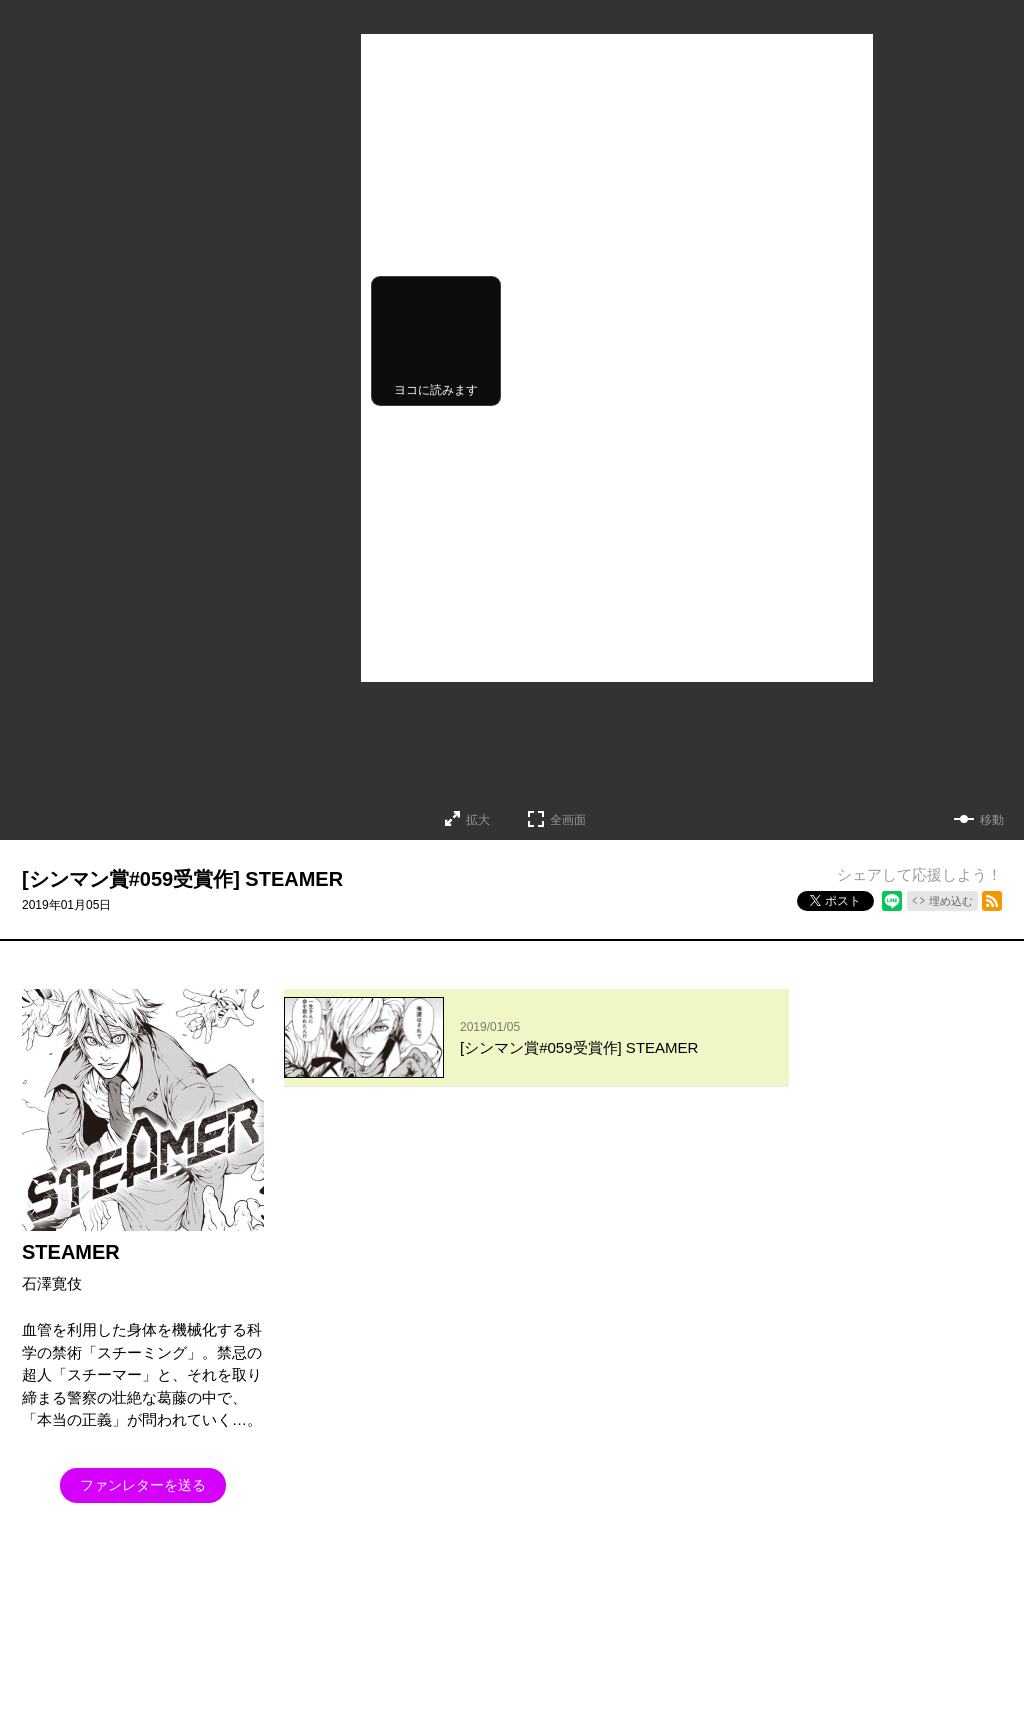 The height and width of the screenshot is (1712, 1024). Describe the element at coordinates (445, 1642) in the screenshot. I see `ヘルプ` at that location.